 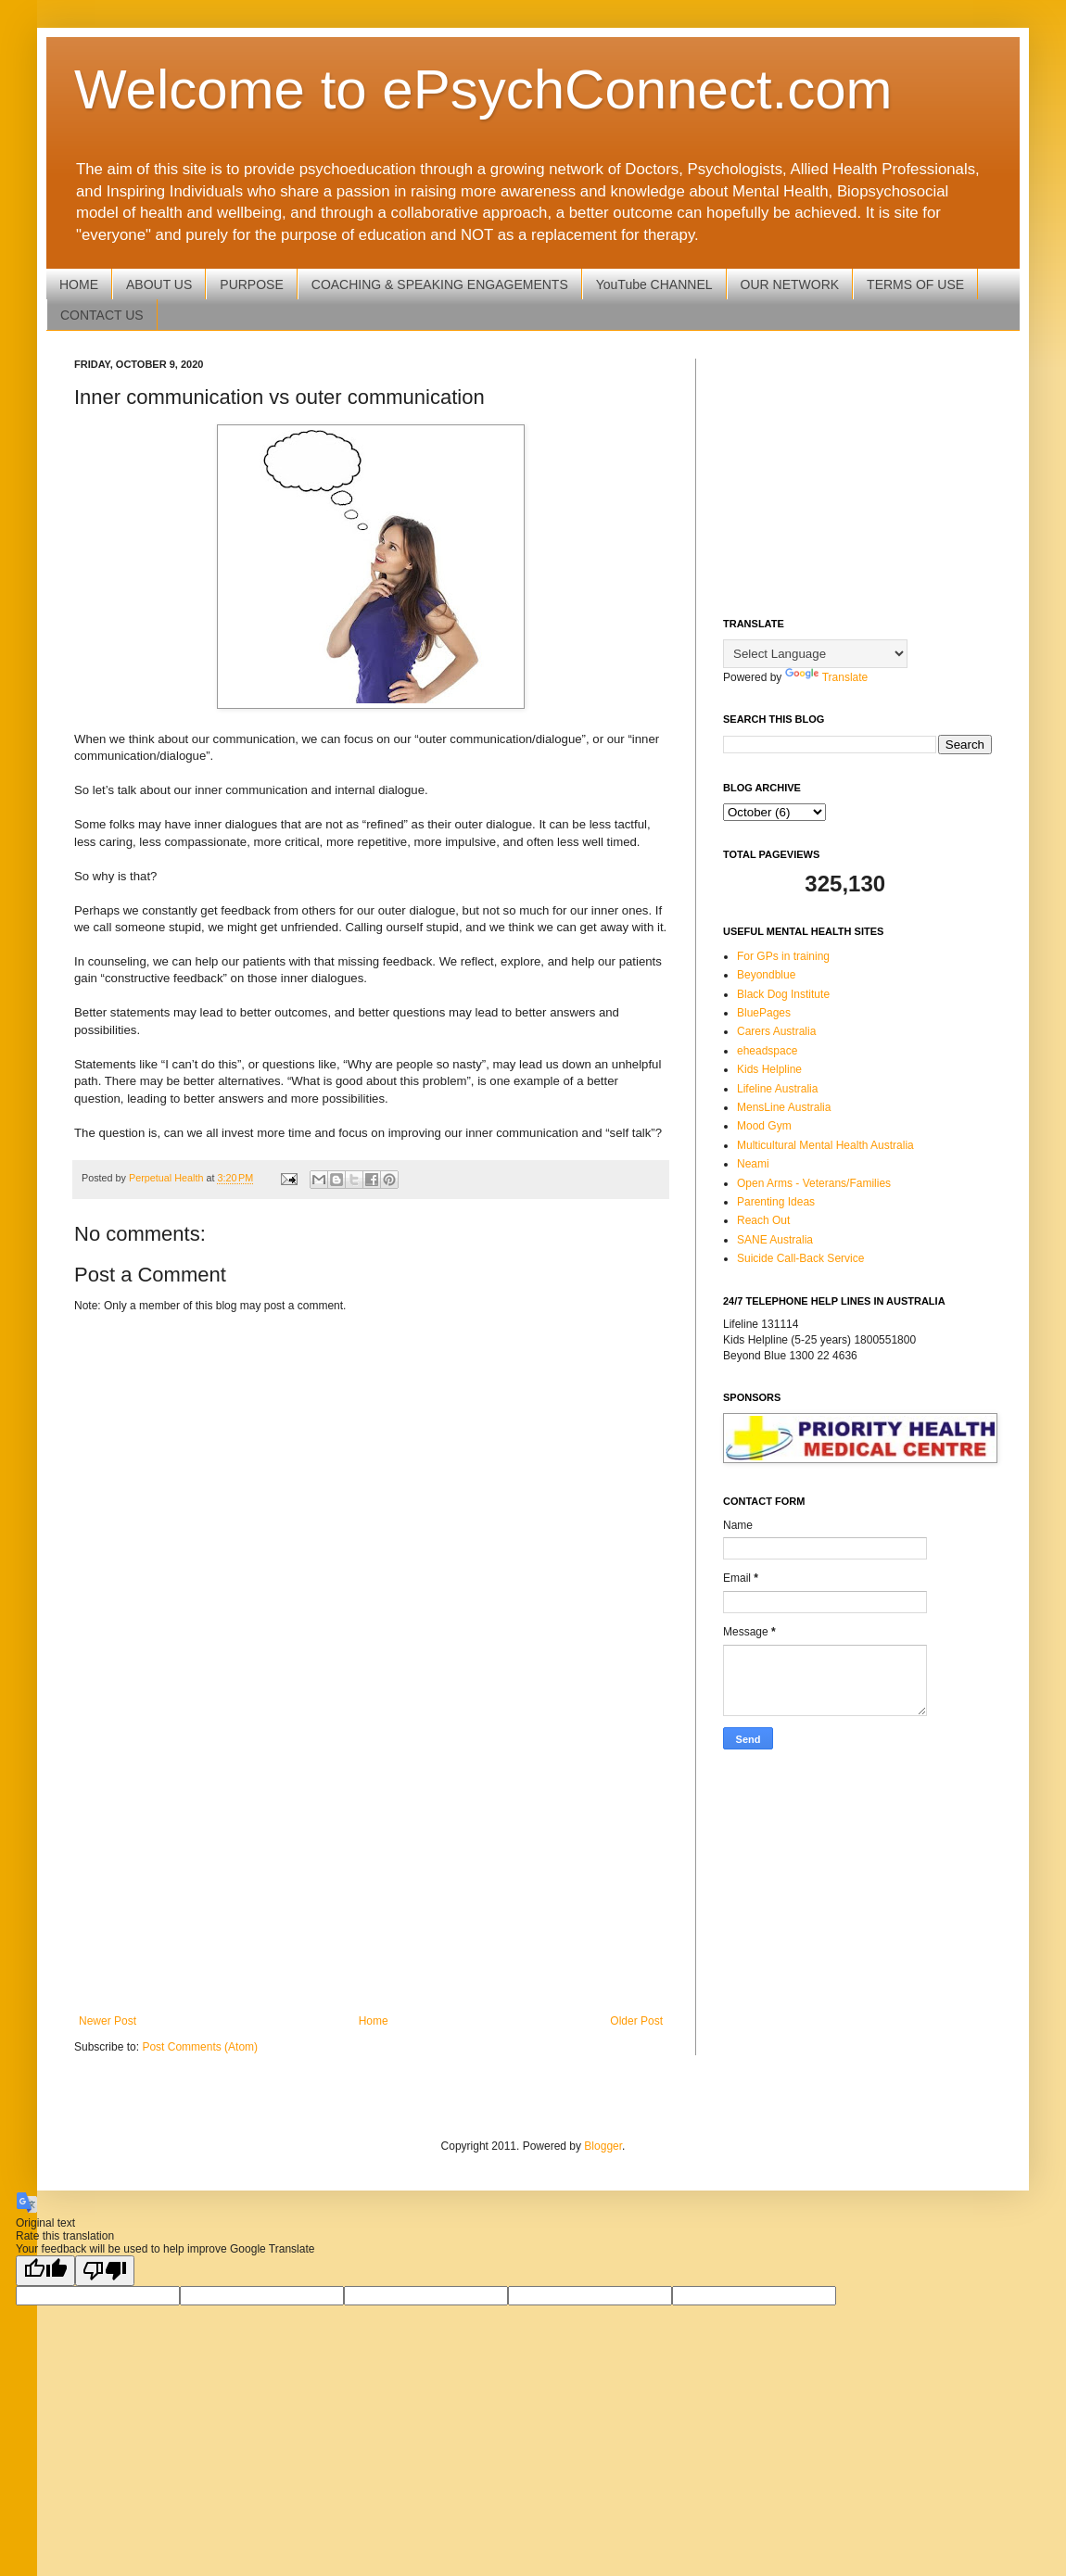 I want to click on CONTACT US, so click(x=102, y=315).